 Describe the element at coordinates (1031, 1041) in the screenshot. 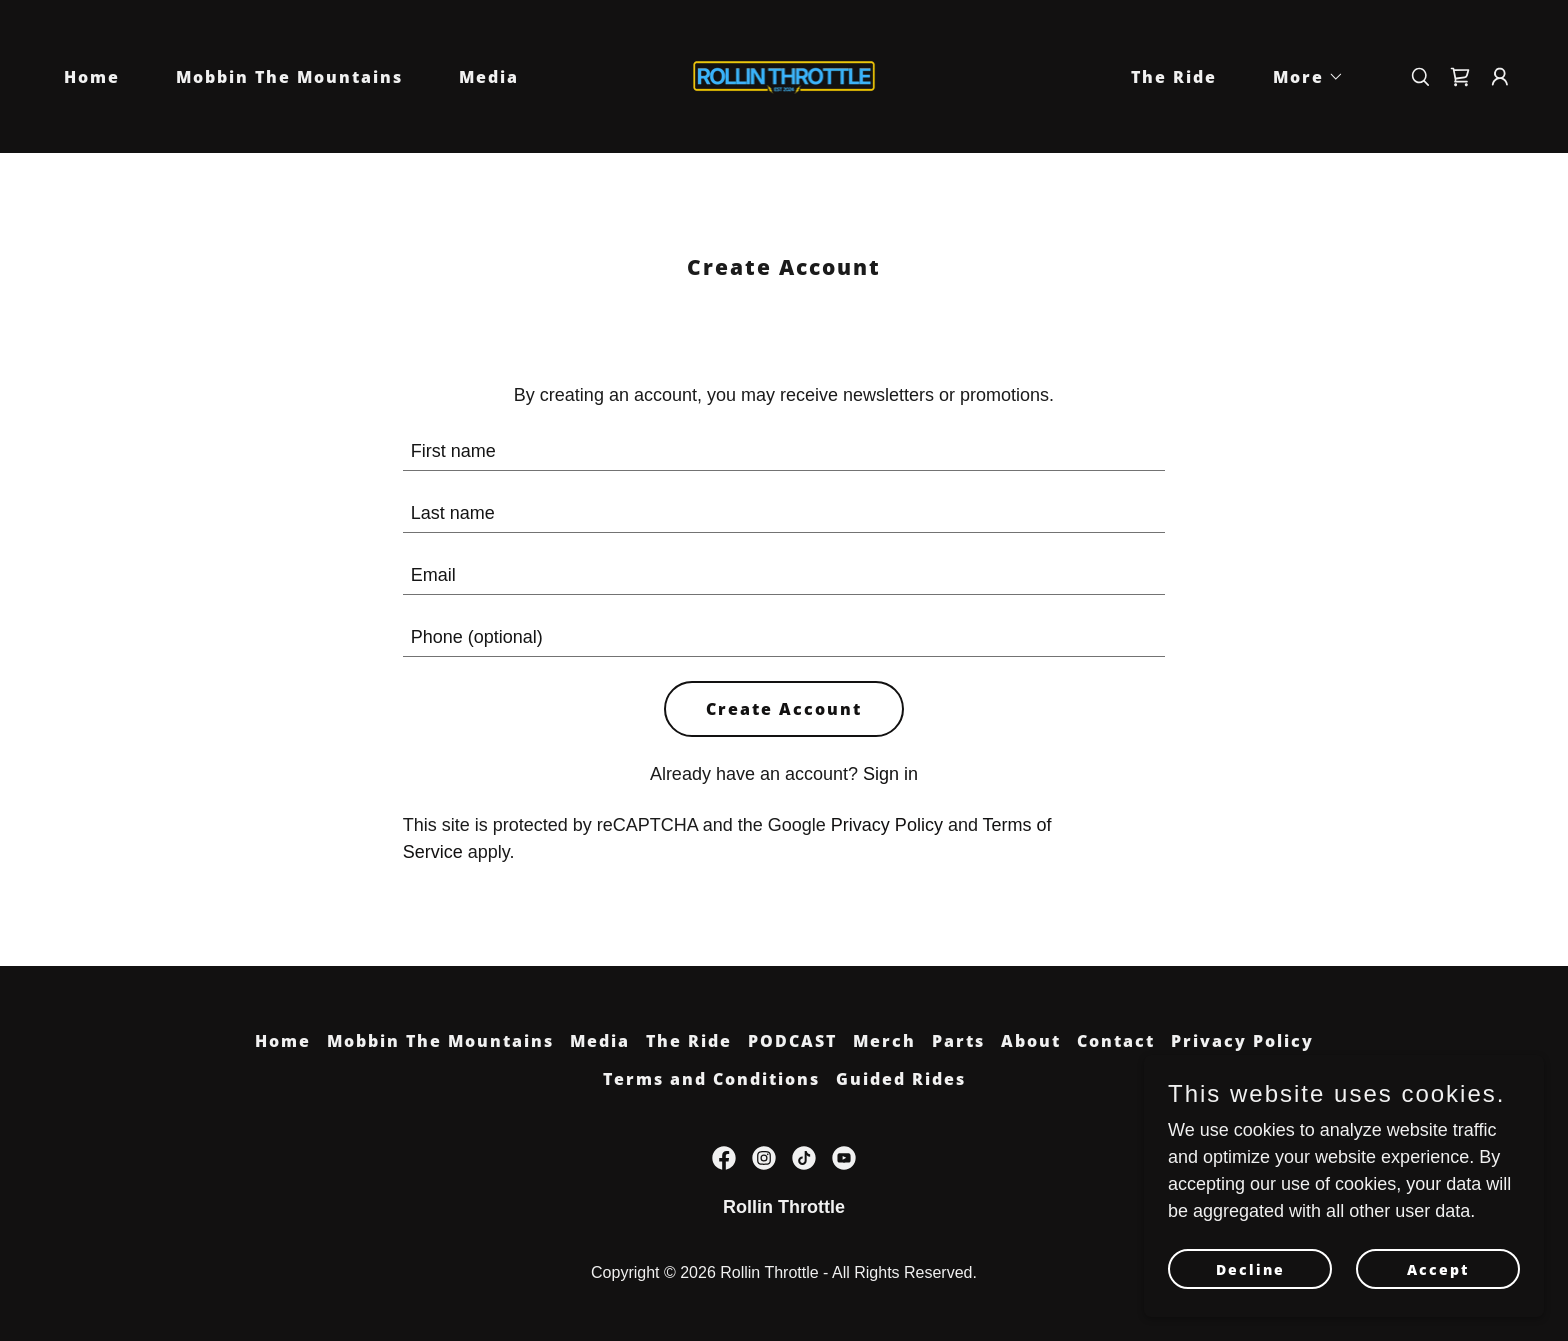

I see `About [link]` at that location.